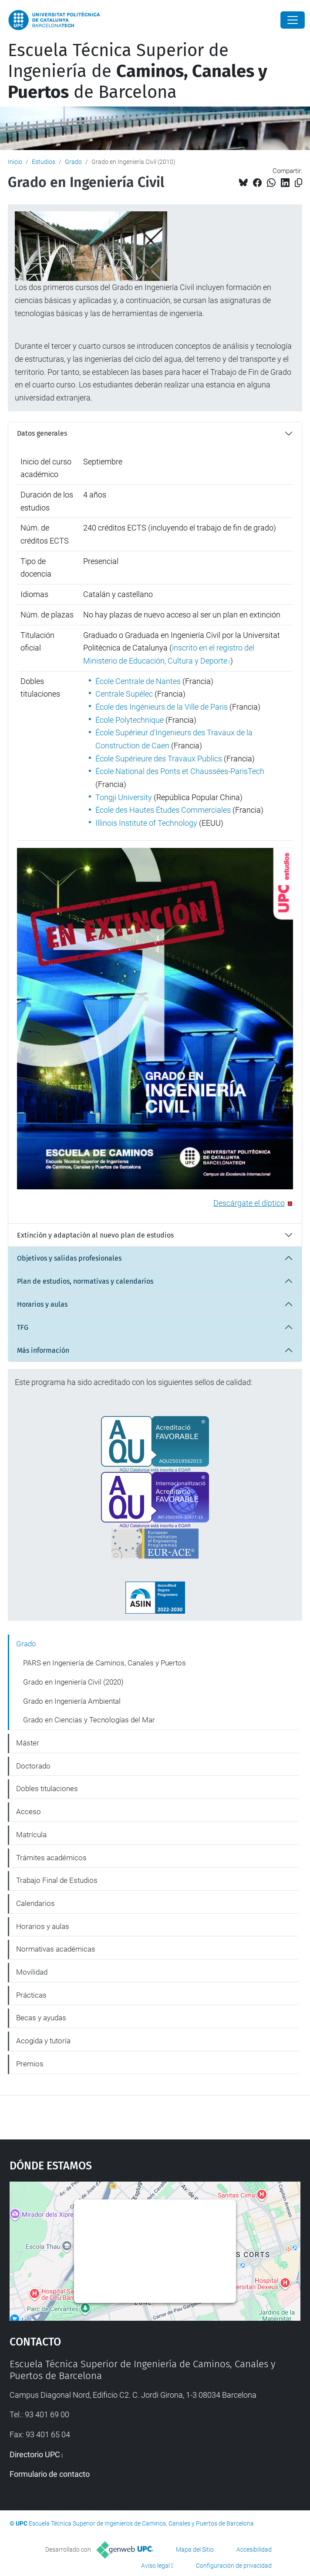 The image size is (310, 2576). What do you see at coordinates (89, 1719) in the screenshot?
I see `Grado en Ciencias y Tecnologías del Mar` at bounding box center [89, 1719].